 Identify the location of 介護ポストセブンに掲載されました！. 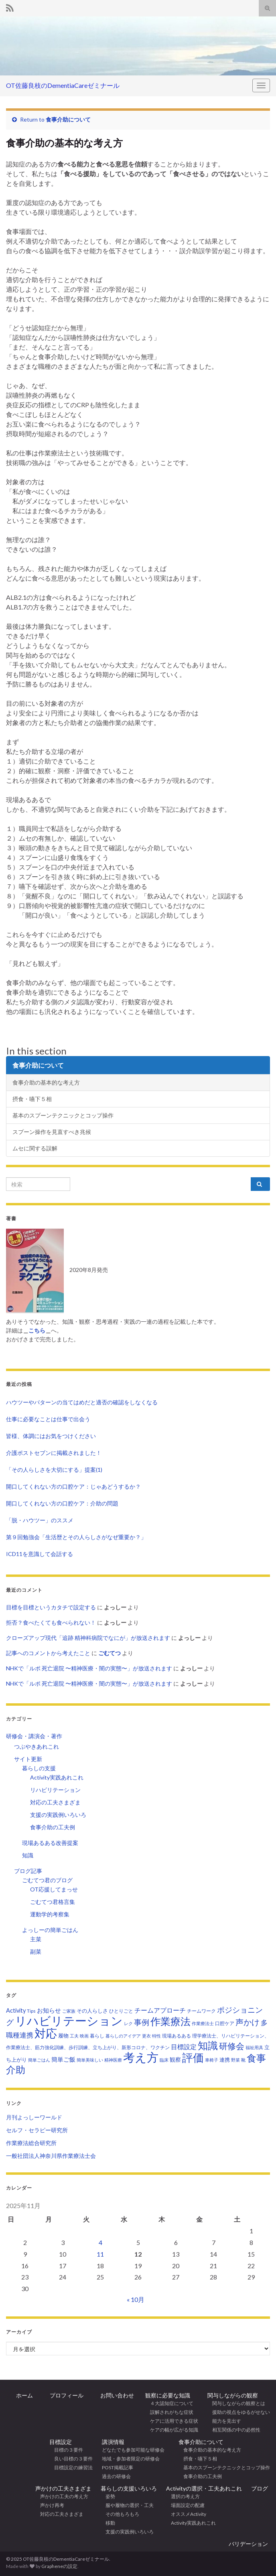
(53, 1452).